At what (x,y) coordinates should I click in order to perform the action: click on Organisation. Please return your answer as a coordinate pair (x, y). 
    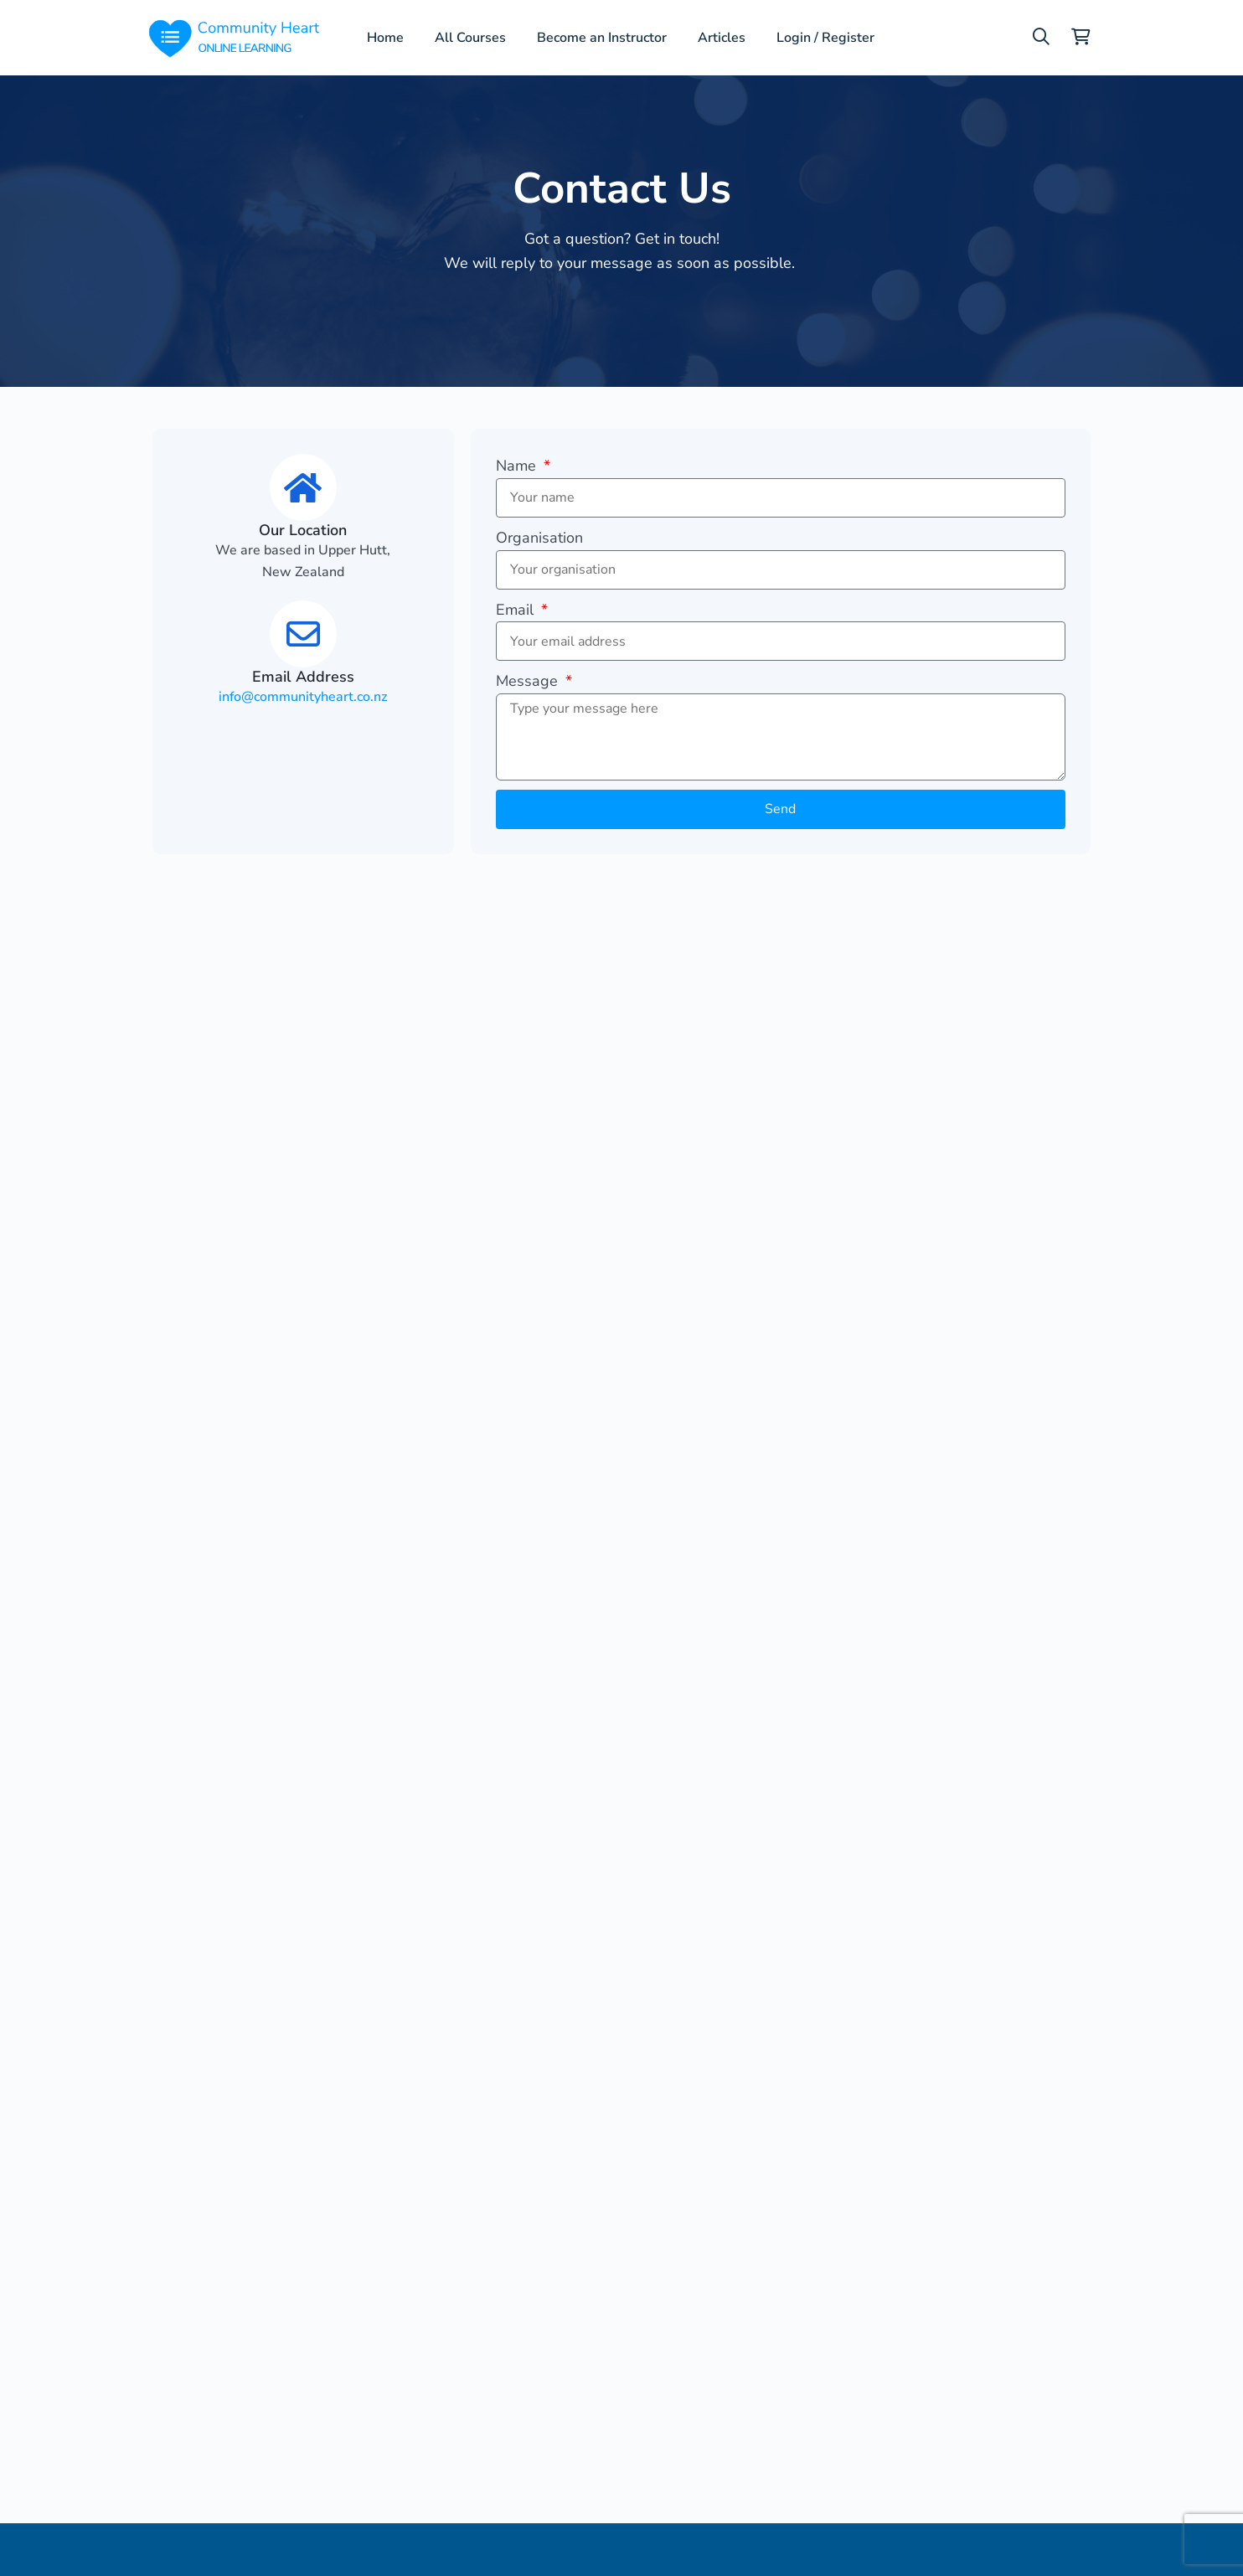
    Looking at the image, I should click on (539, 538).